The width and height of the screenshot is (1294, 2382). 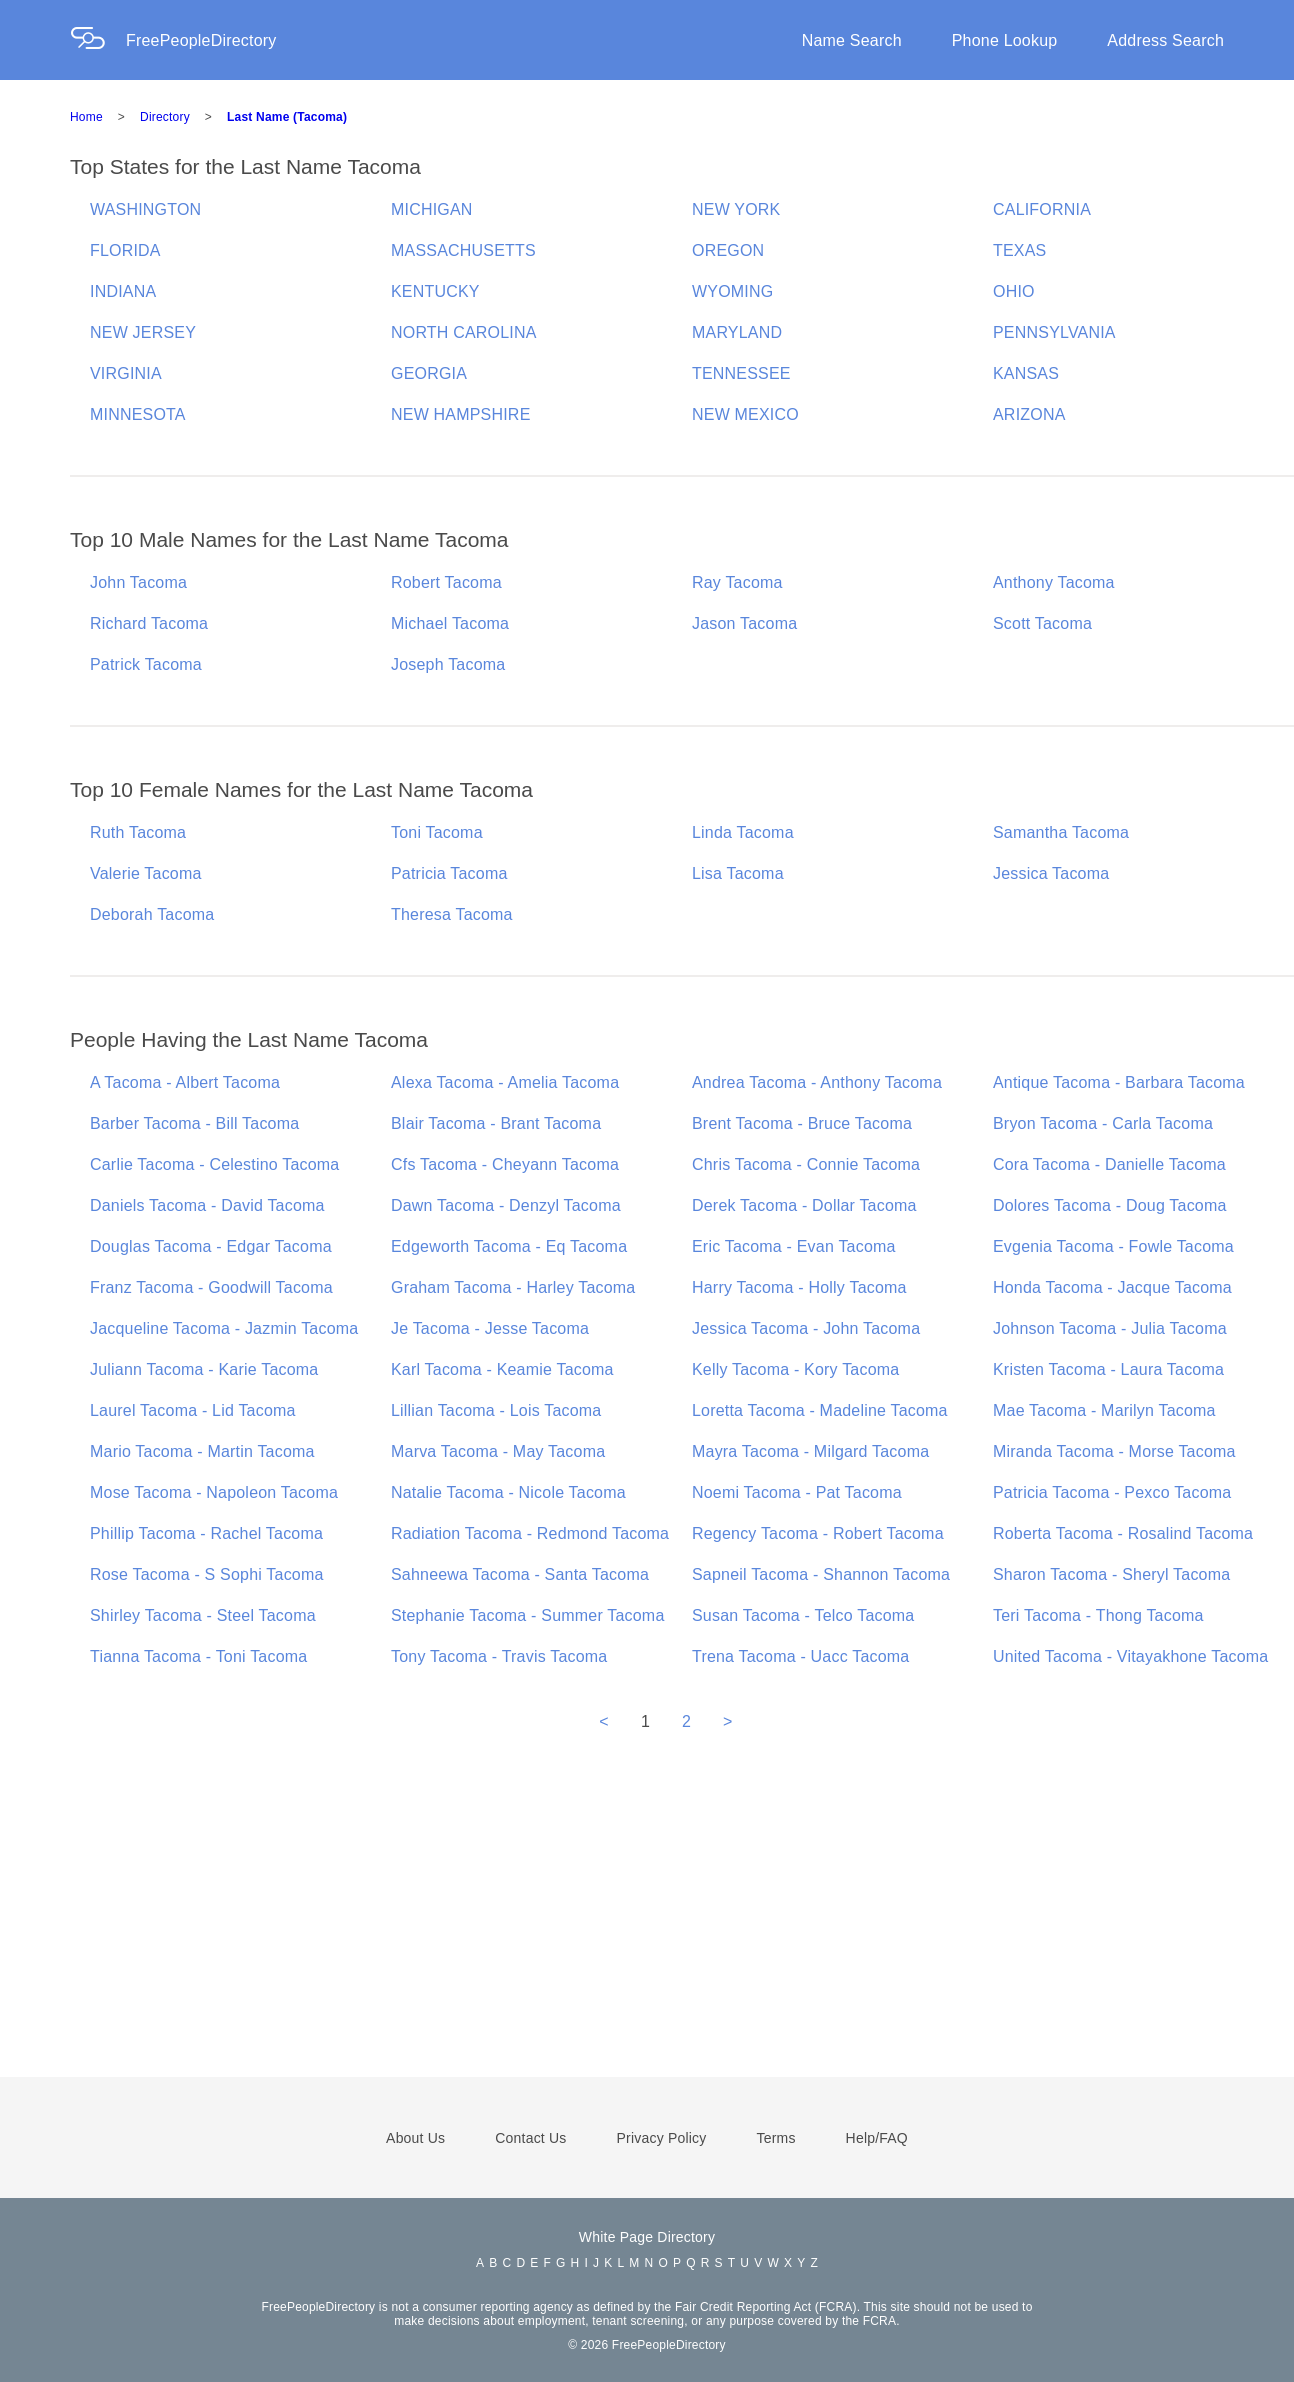 What do you see at coordinates (1103, 1123) in the screenshot?
I see `Bryon Tacoma - Carla Tacoma` at bounding box center [1103, 1123].